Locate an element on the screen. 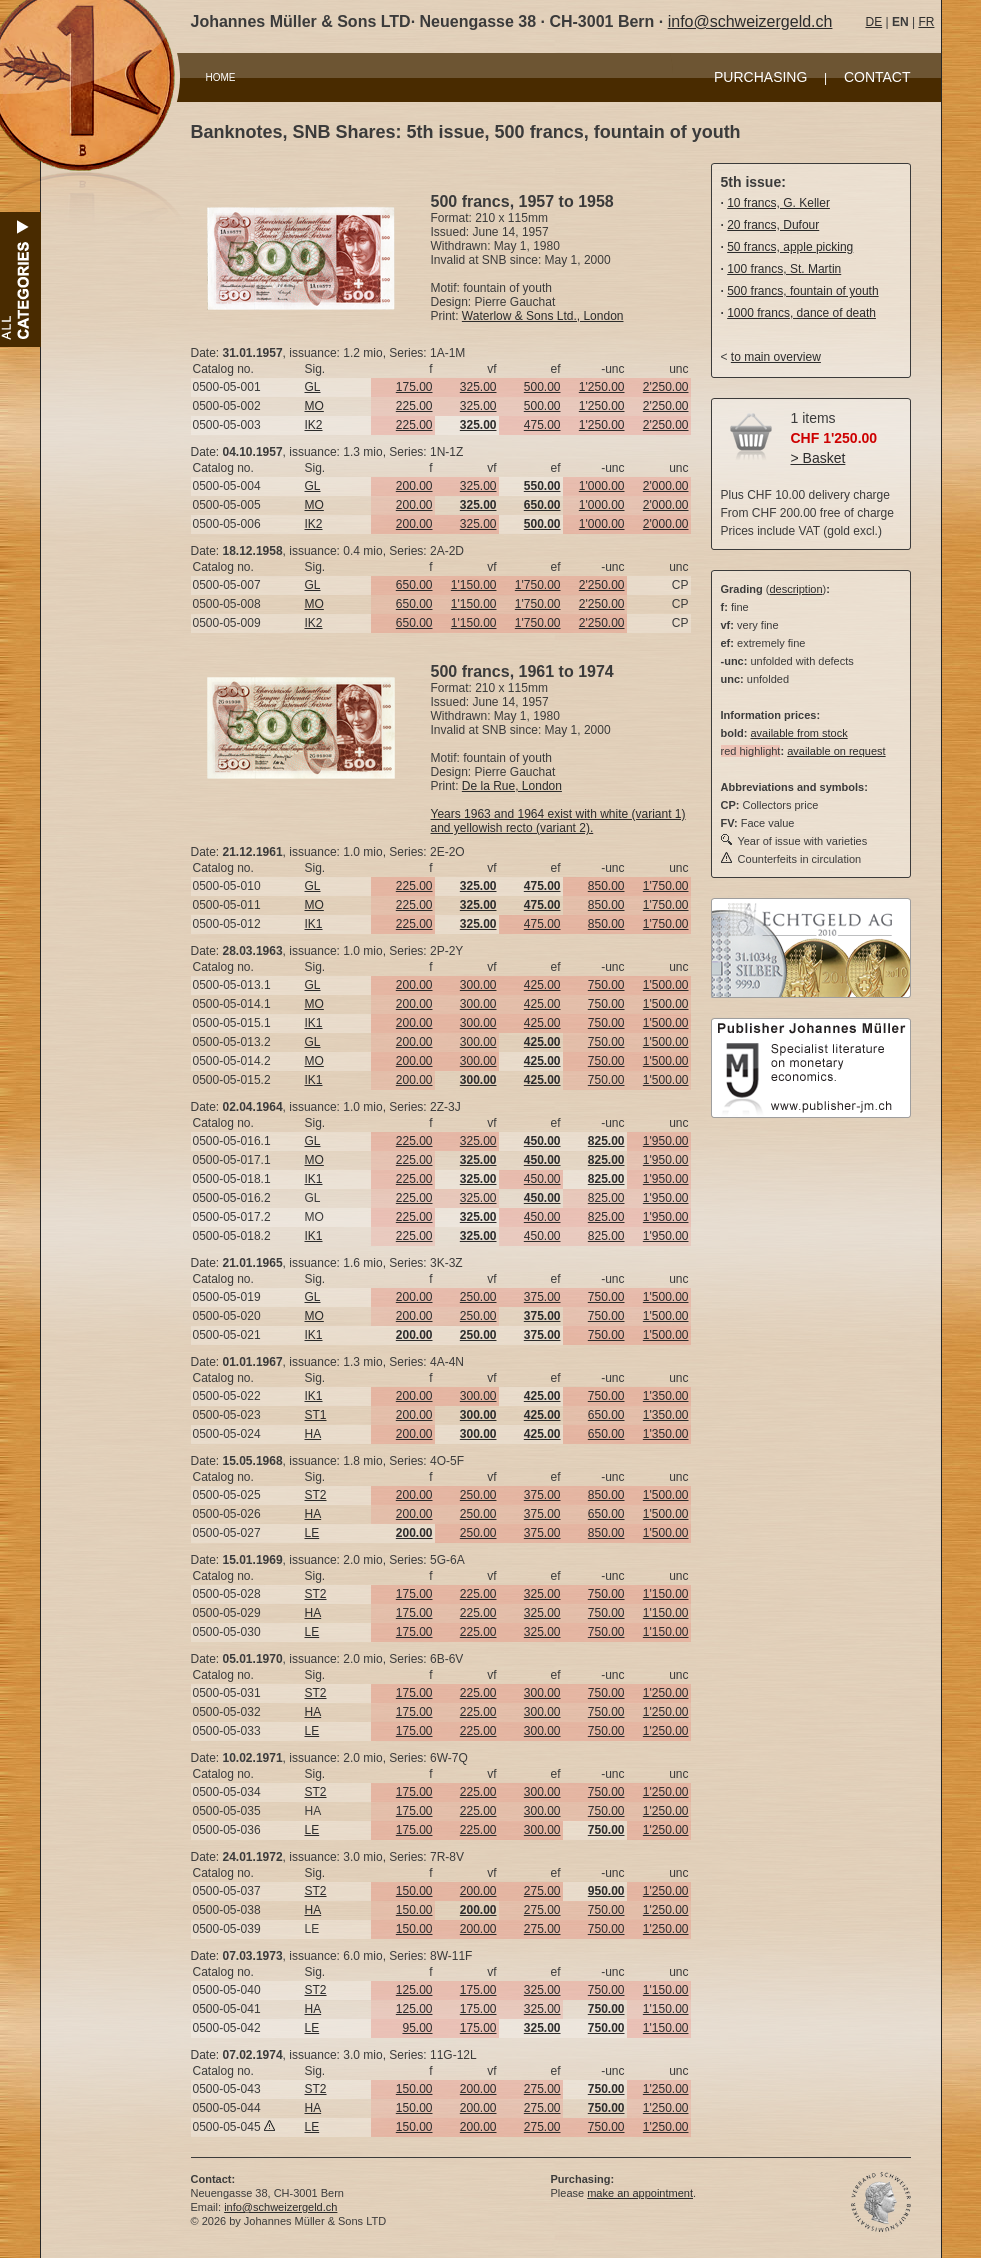 Image resolution: width=981 pixels, height=2258 pixels. 150.00 is located at coordinates (414, 1891).